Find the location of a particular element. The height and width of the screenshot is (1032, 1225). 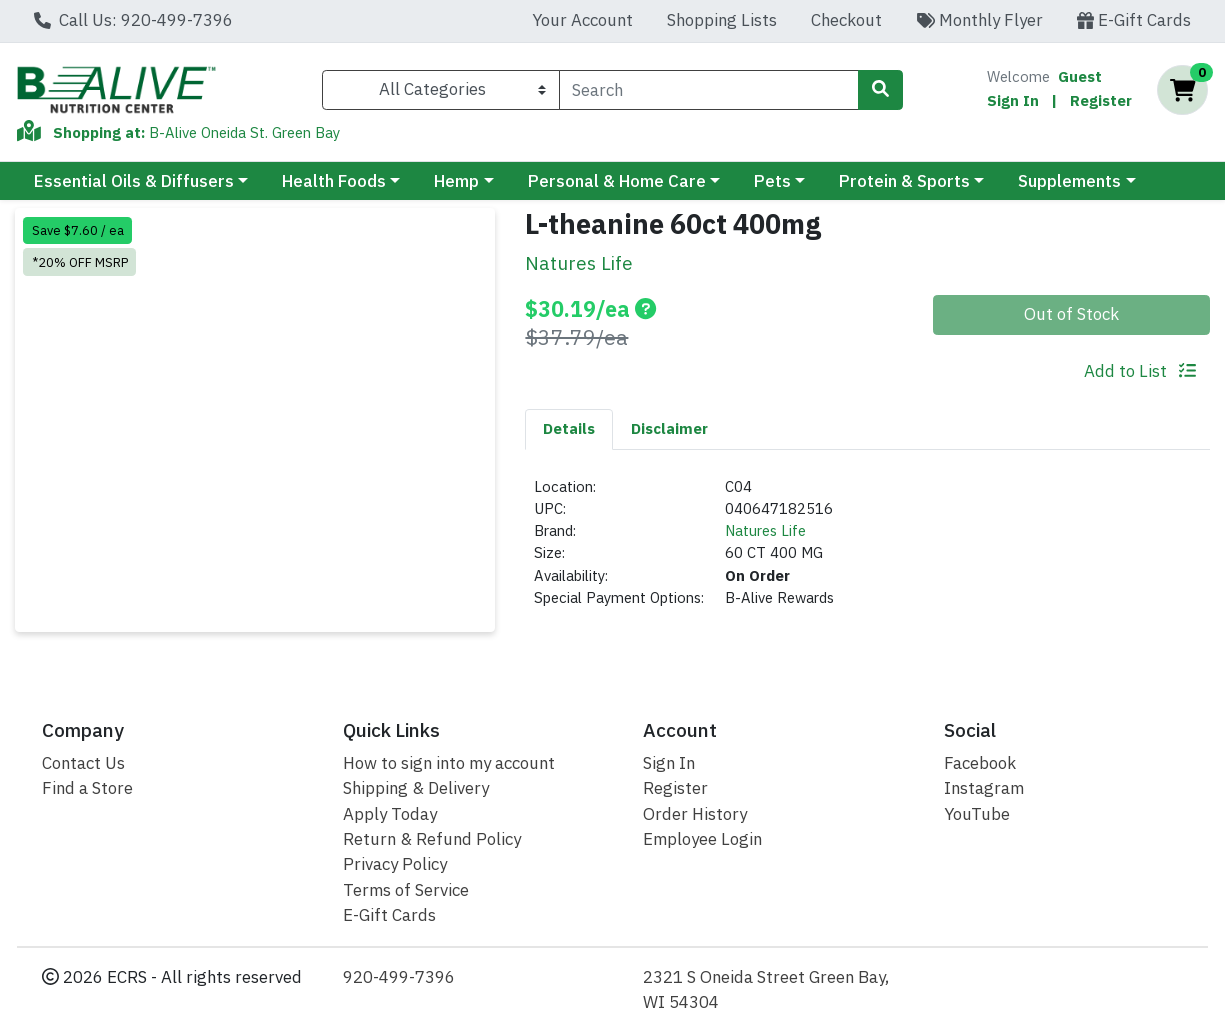

E-Gift Cards is located at coordinates (1134, 20).